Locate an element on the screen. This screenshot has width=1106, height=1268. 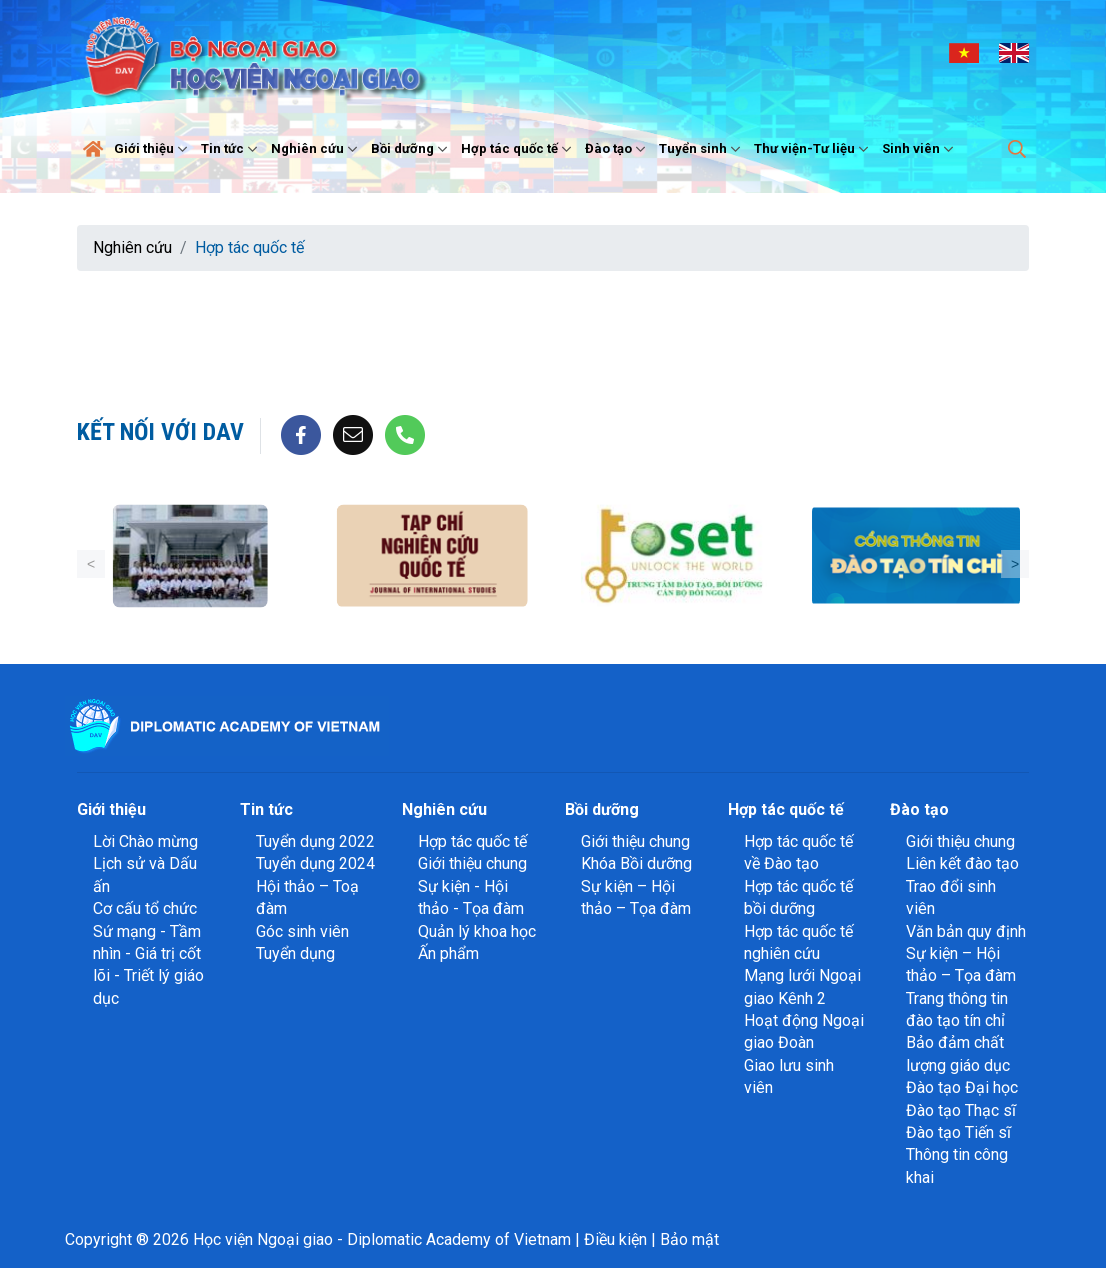
Tin tức is located at coordinates (231, 149).